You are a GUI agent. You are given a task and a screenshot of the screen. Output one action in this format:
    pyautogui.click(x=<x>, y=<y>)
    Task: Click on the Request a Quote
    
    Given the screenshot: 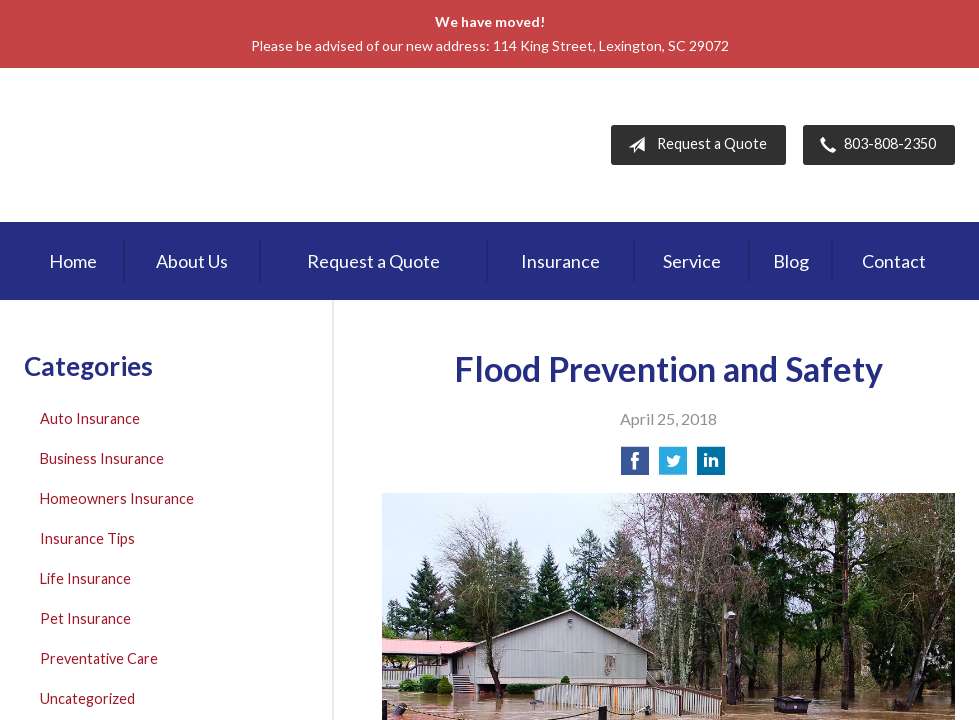 What is the action you would take?
    pyautogui.click(x=693, y=145)
    